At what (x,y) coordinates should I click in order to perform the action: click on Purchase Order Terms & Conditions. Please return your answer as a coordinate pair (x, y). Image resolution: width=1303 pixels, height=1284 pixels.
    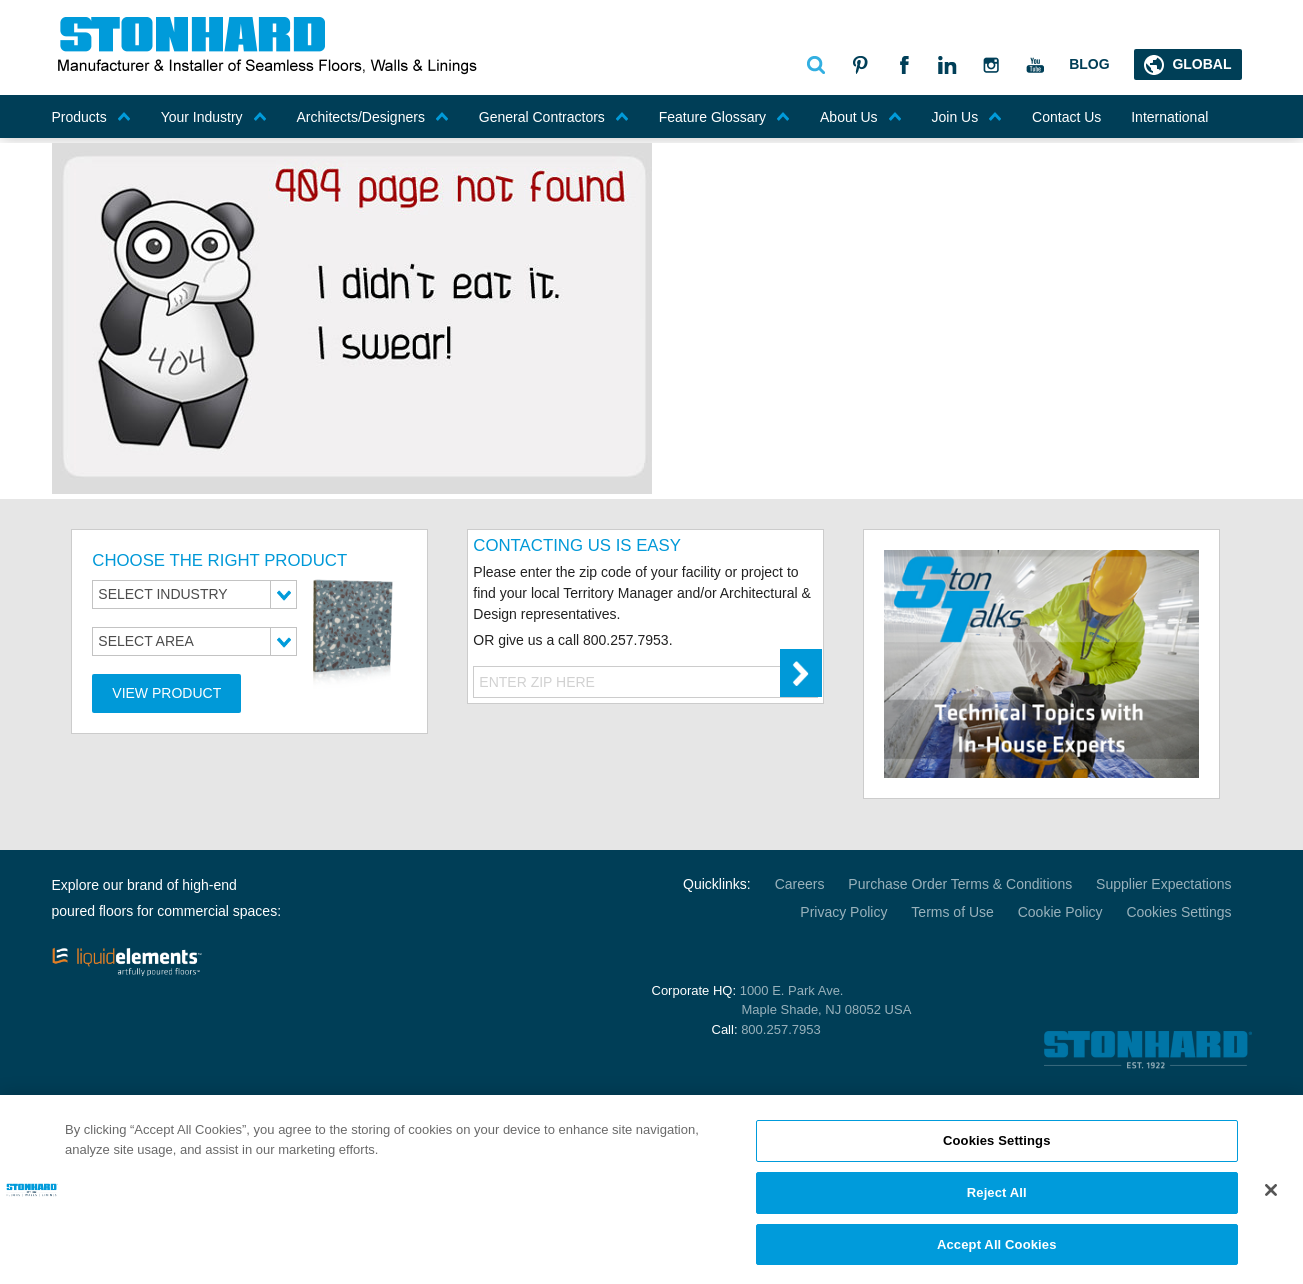
    Looking at the image, I should click on (960, 884).